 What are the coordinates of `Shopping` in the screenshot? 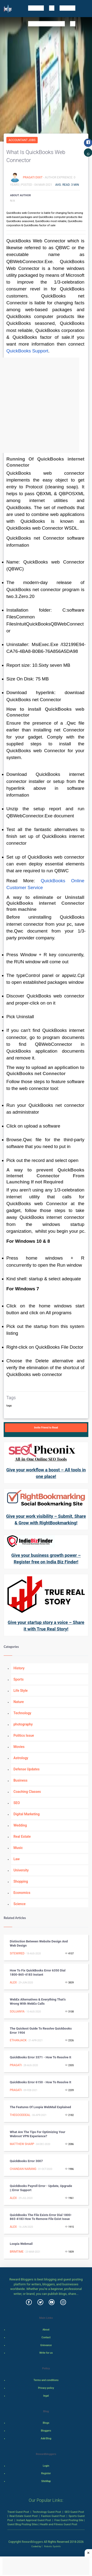 It's located at (20, 1881).